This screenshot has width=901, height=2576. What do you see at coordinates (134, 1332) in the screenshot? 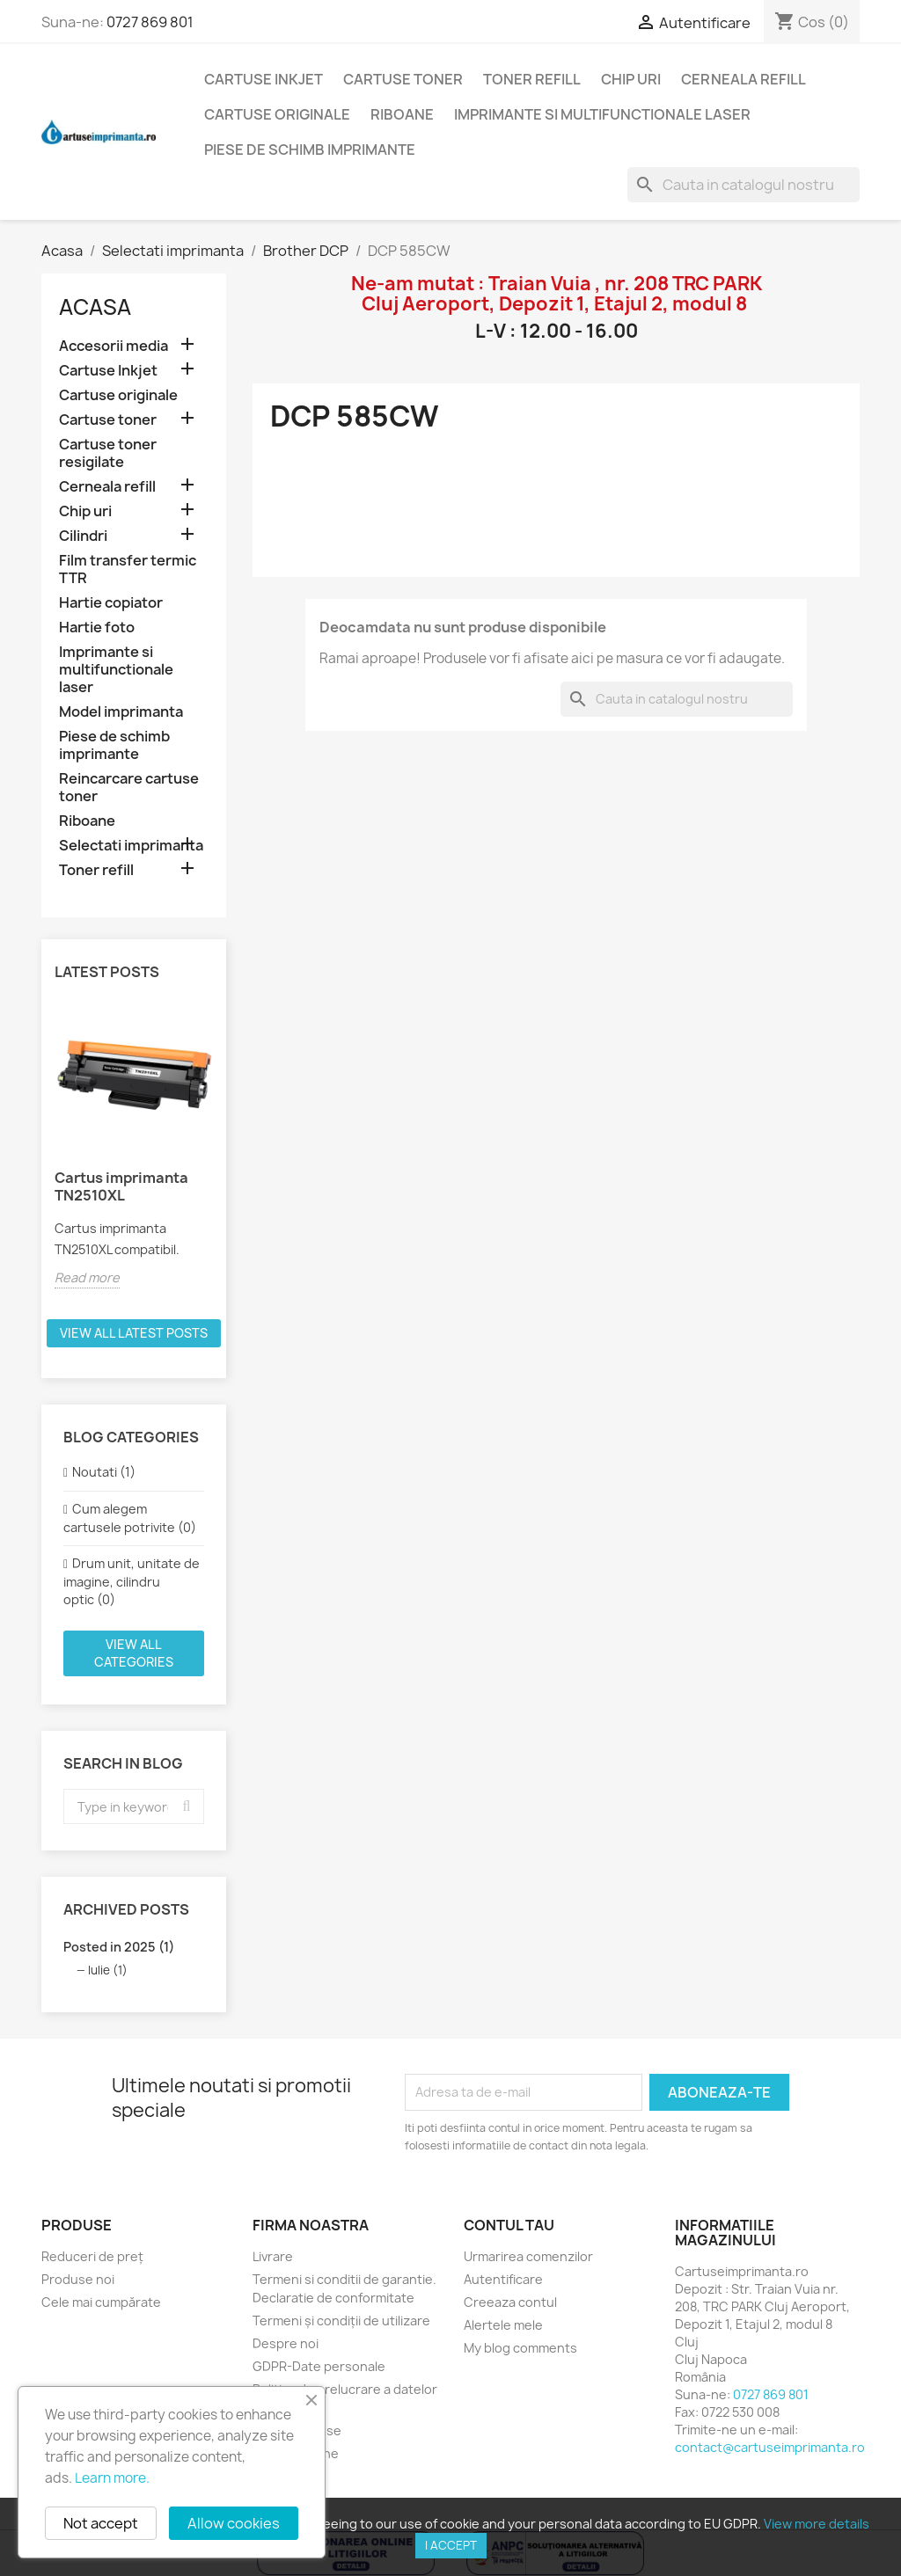
I see `View all latest posts` at bounding box center [134, 1332].